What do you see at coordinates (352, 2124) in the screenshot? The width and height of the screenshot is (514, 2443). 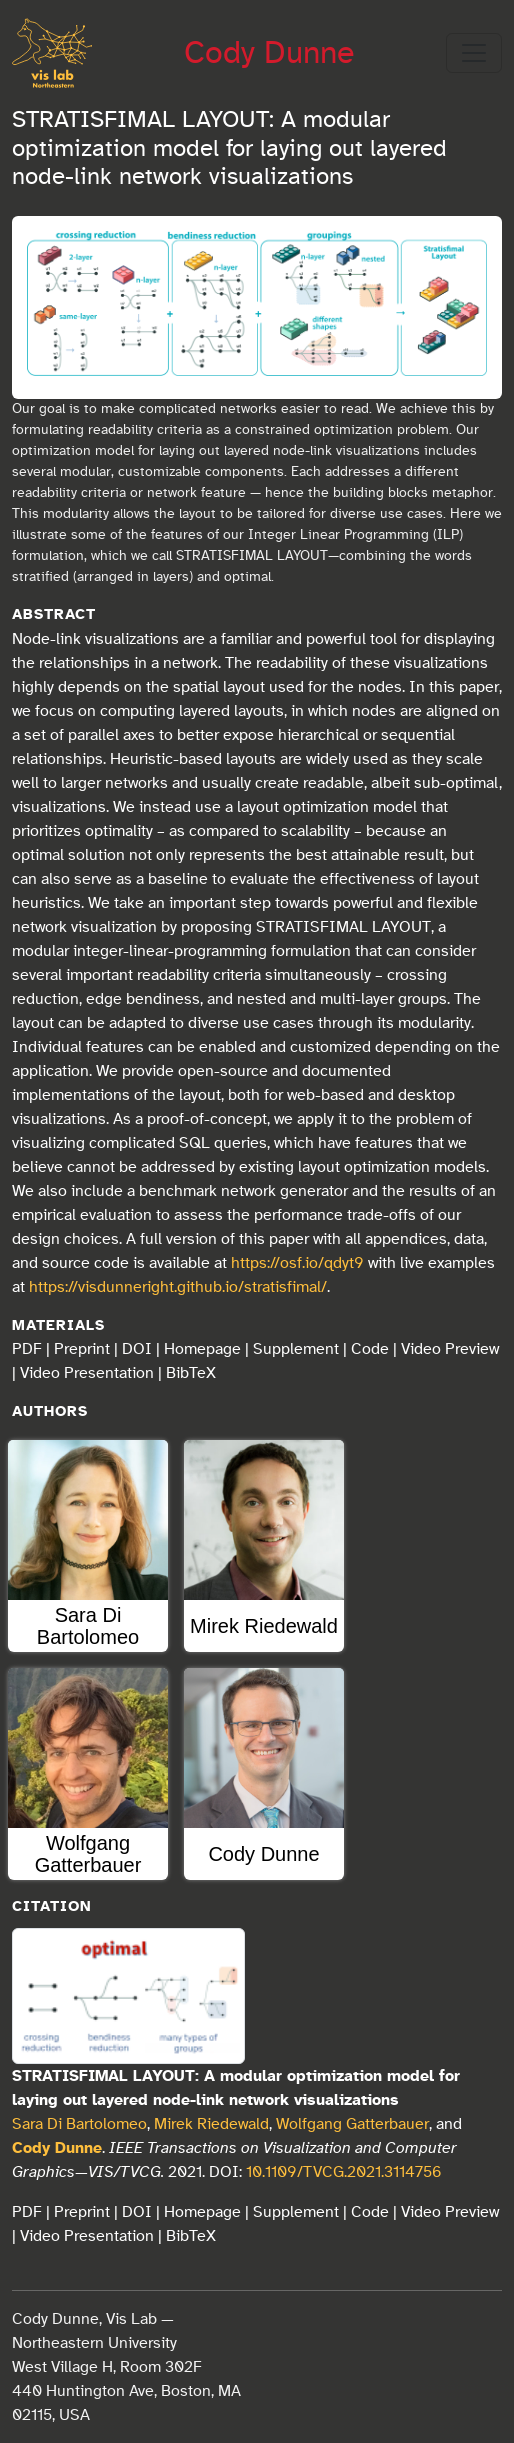 I see `Wolfgang Gatterbauer` at bounding box center [352, 2124].